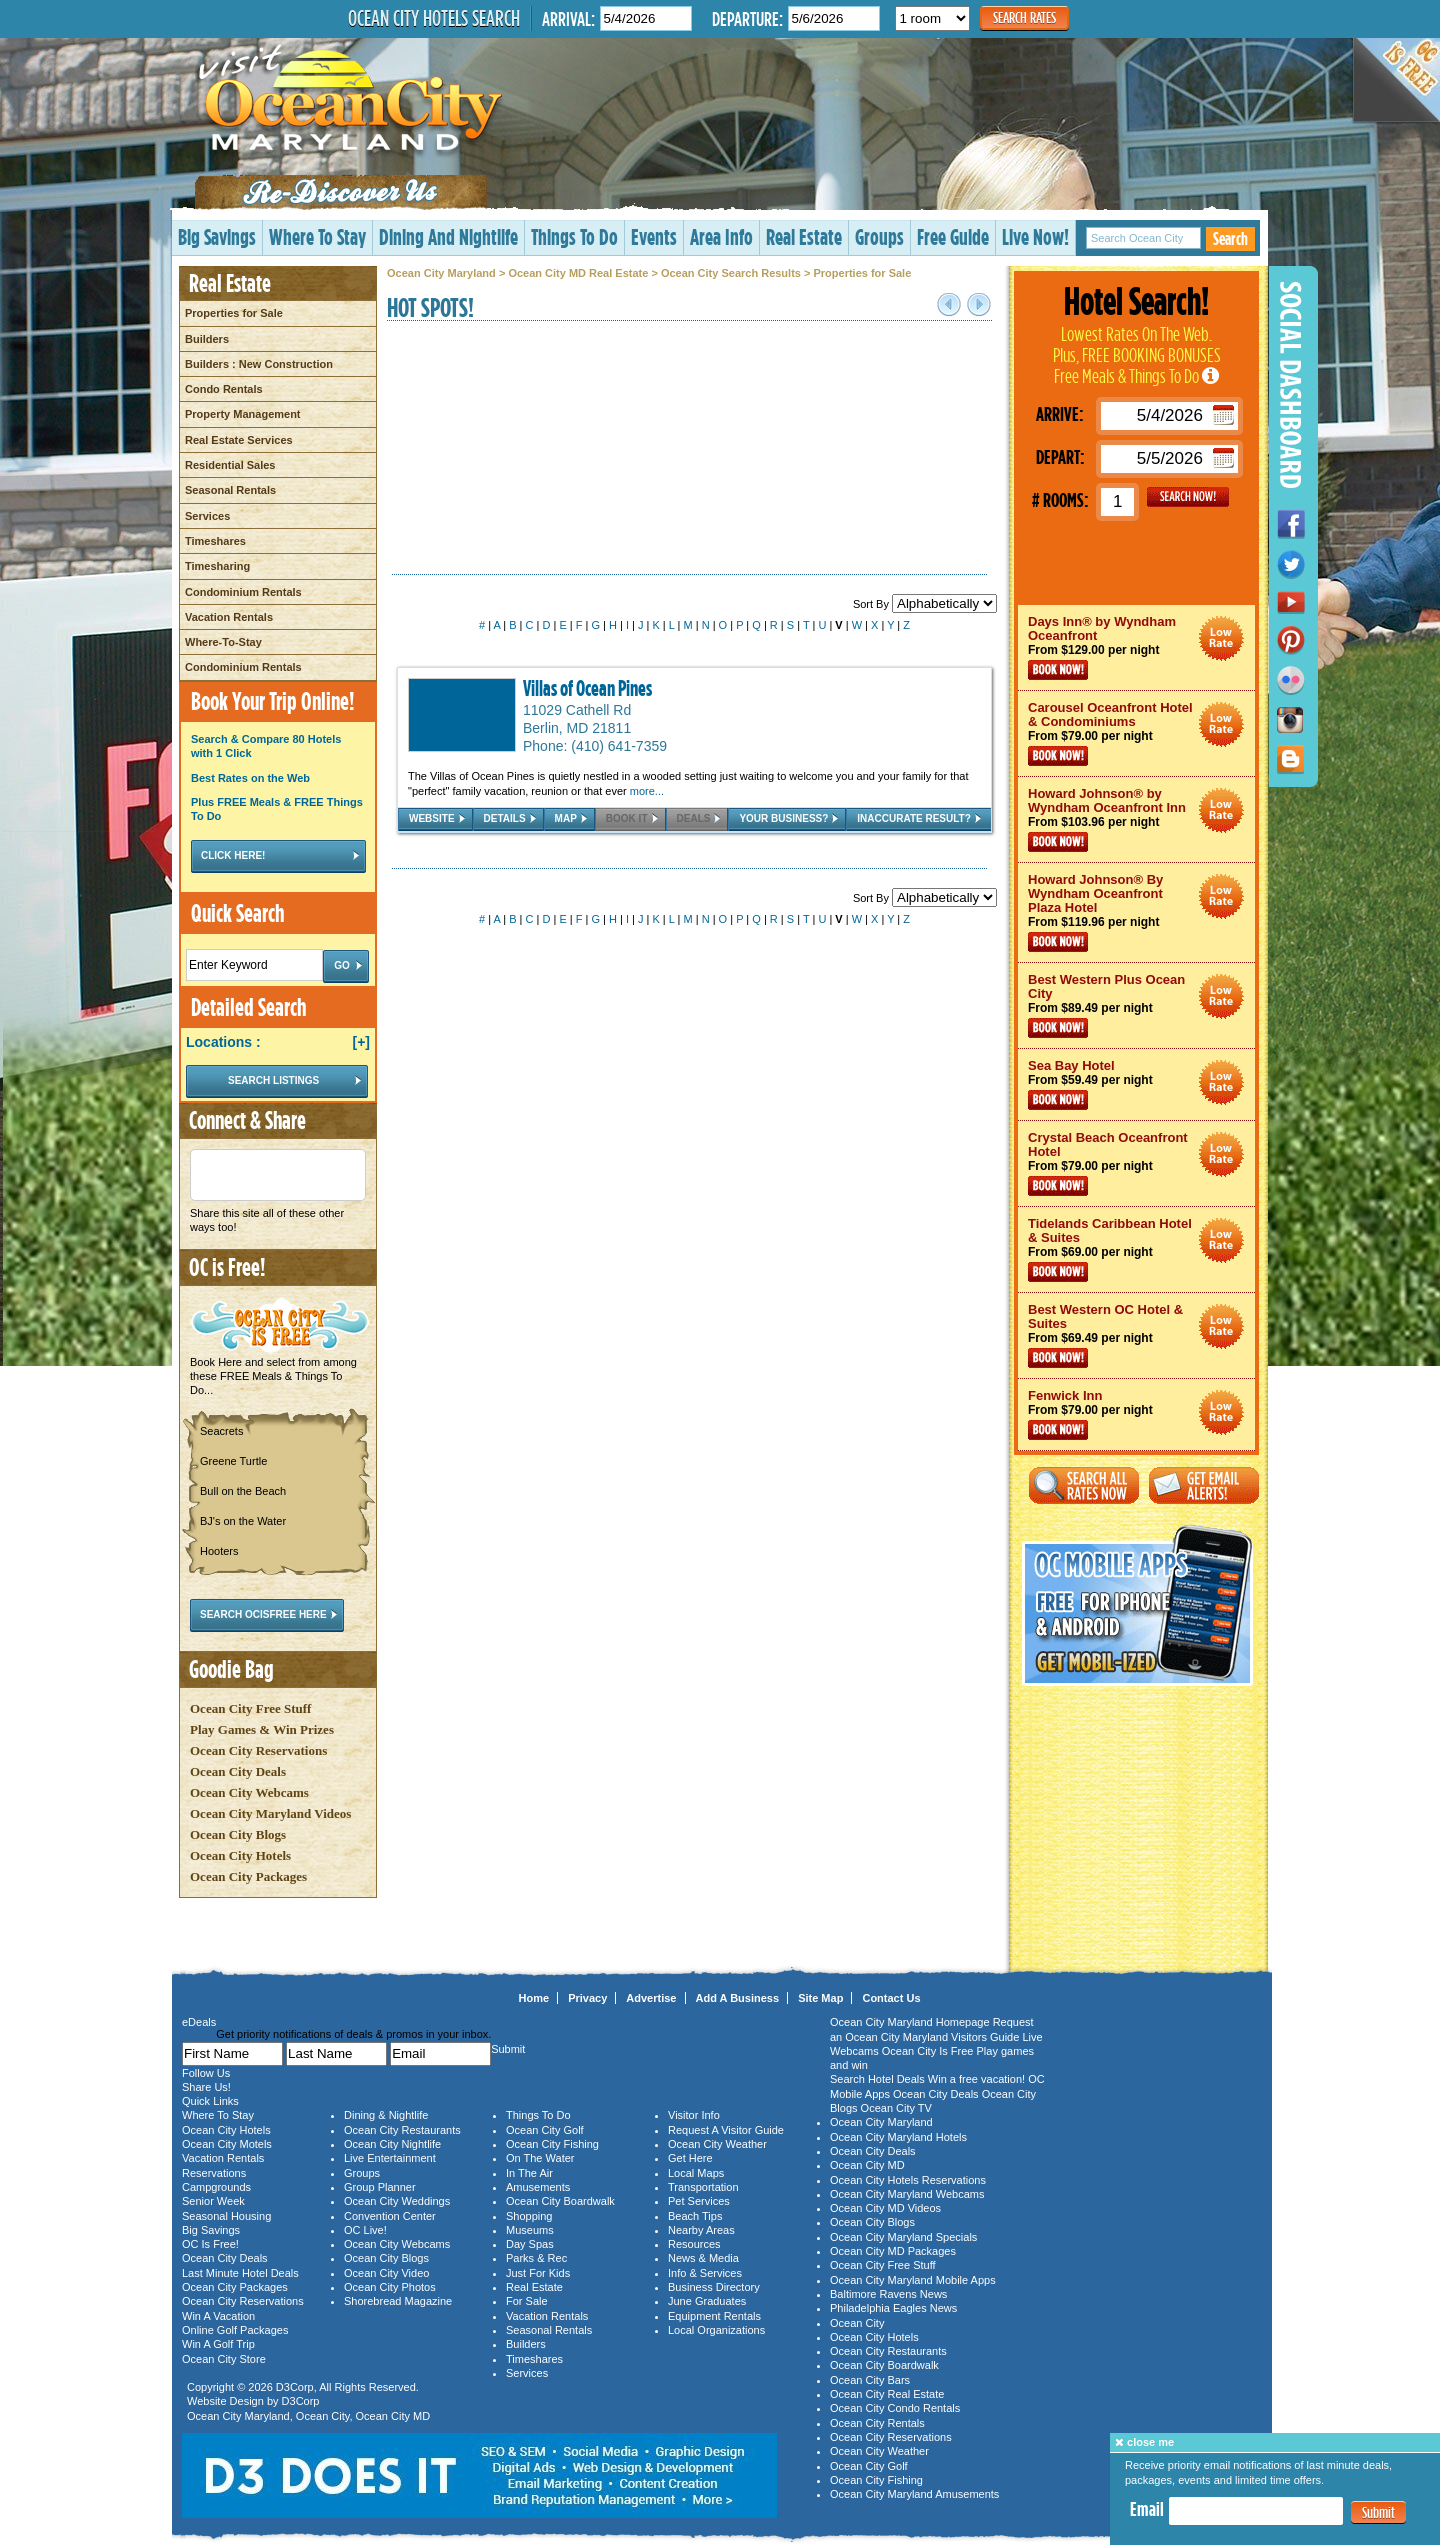 The width and height of the screenshot is (1440, 2545). I want to click on Email, so click(1147, 2509).